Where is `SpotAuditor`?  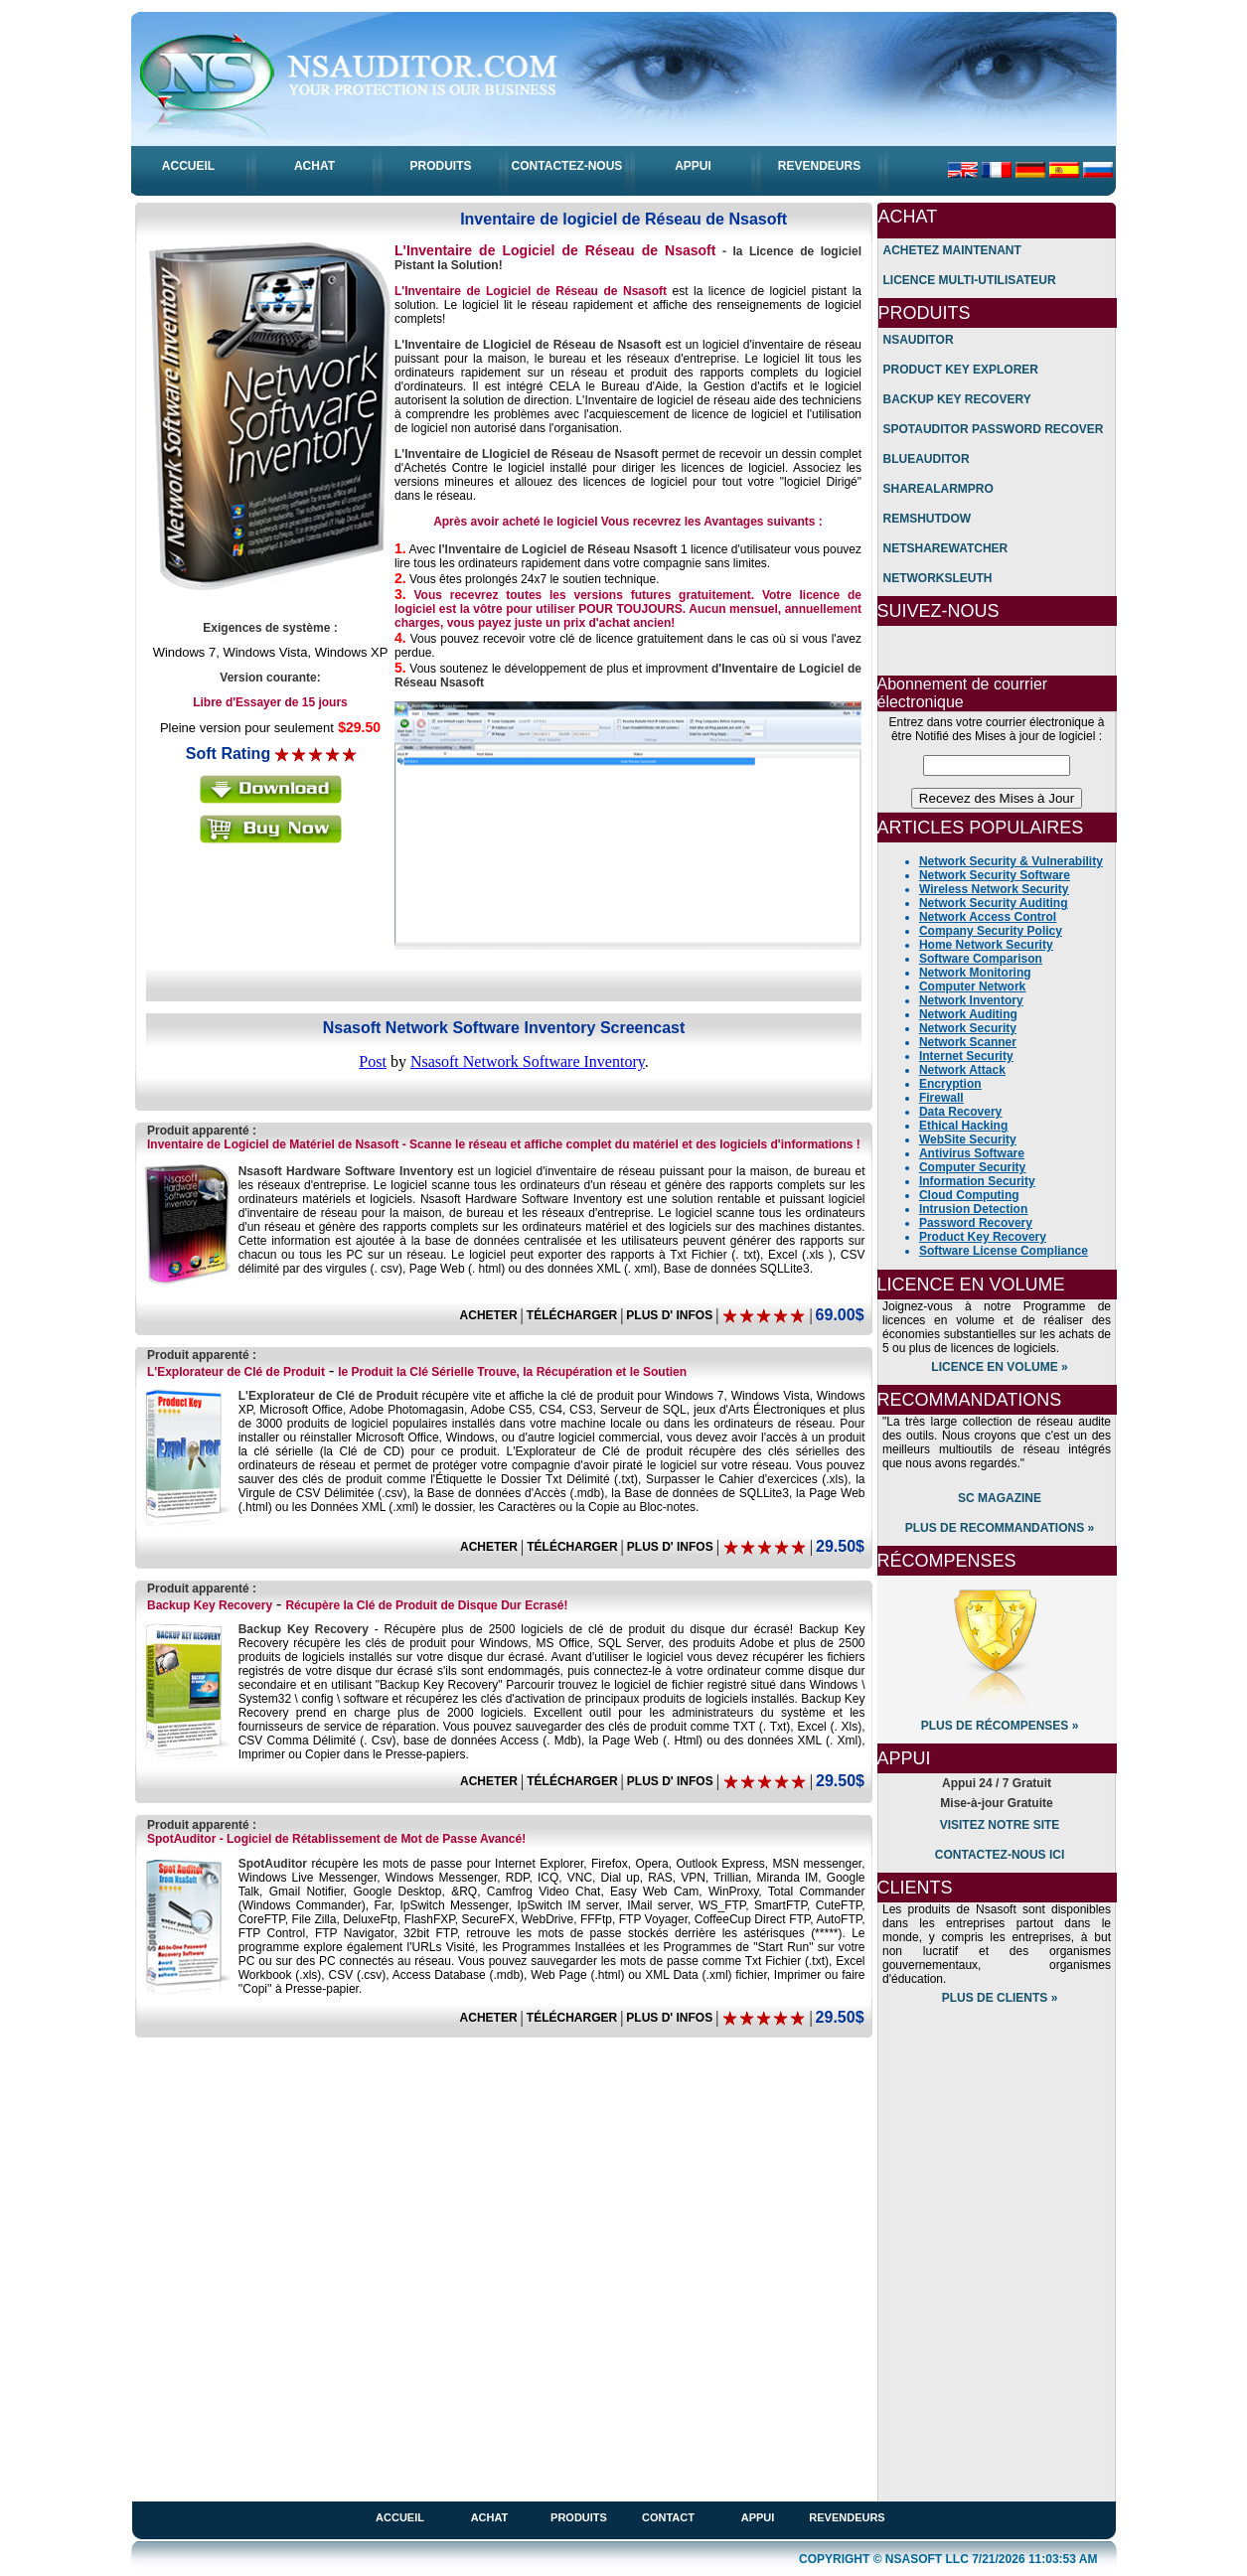 SpotAuditor is located at coordinates (181, 1839).